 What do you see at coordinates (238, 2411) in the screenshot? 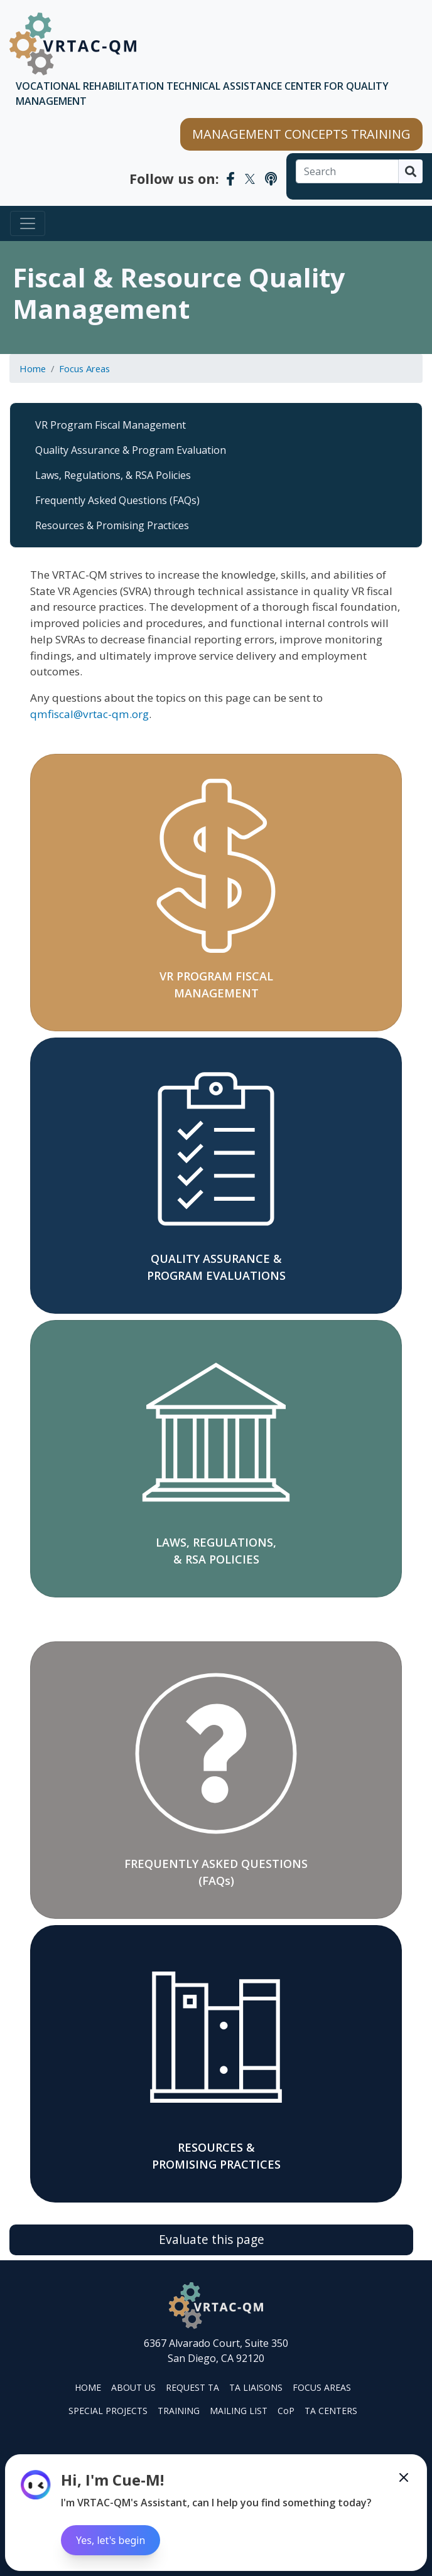
I see `MAILING LIST` at bounding box center [238, 2411].